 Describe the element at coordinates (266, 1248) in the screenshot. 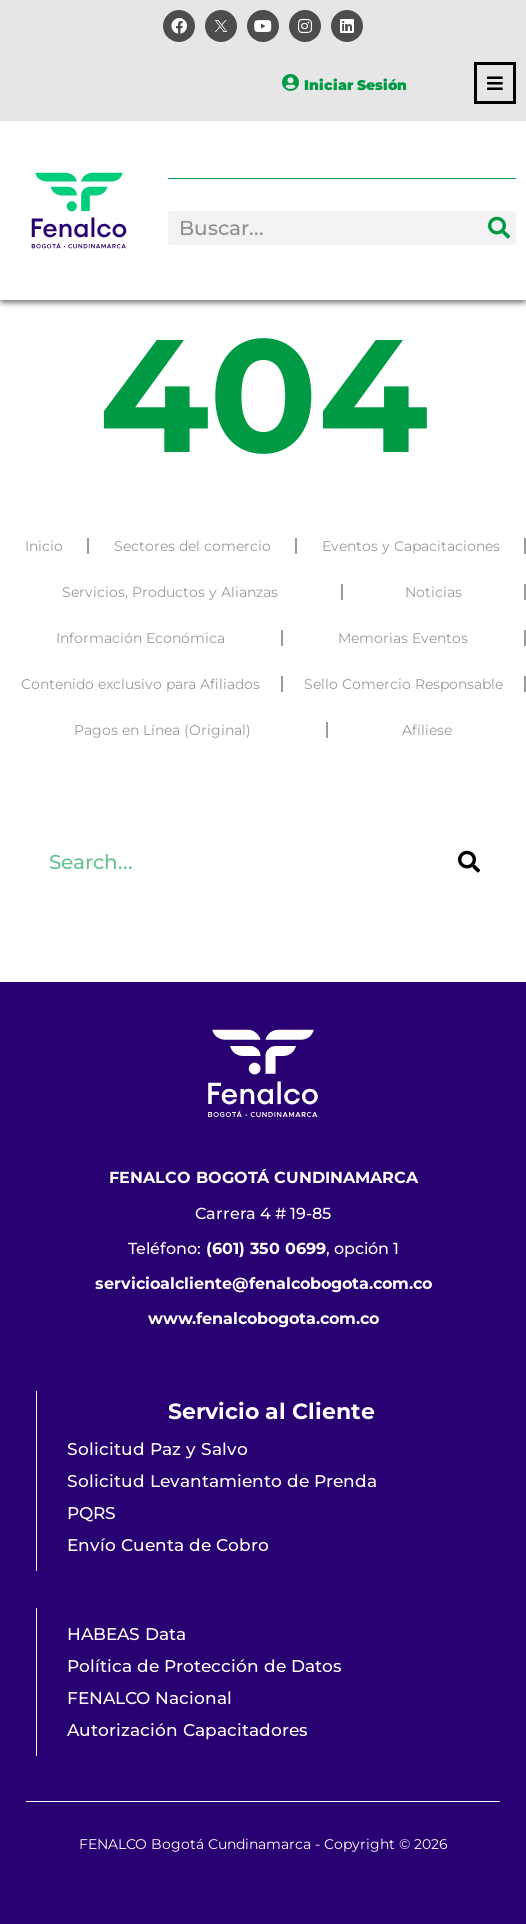

I see `(601) 350 0699` at that location.